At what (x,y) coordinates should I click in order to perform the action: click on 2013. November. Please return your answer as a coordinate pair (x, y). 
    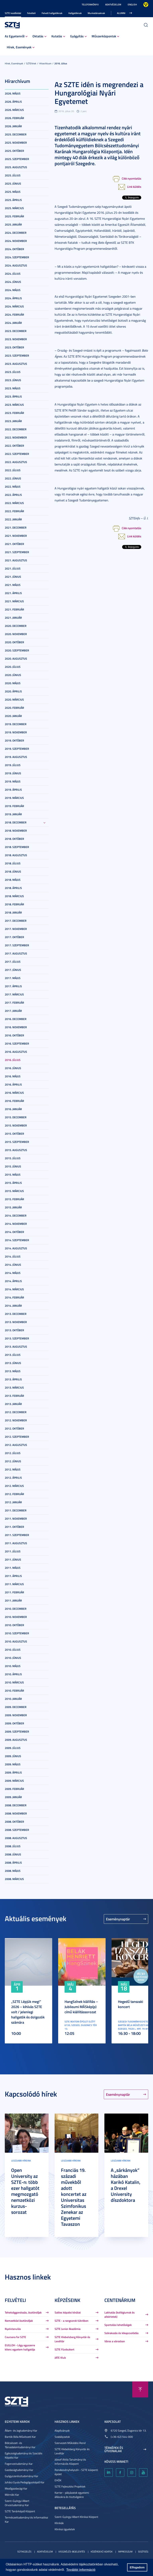
    Looking at the image, I should click on (16, 1322).